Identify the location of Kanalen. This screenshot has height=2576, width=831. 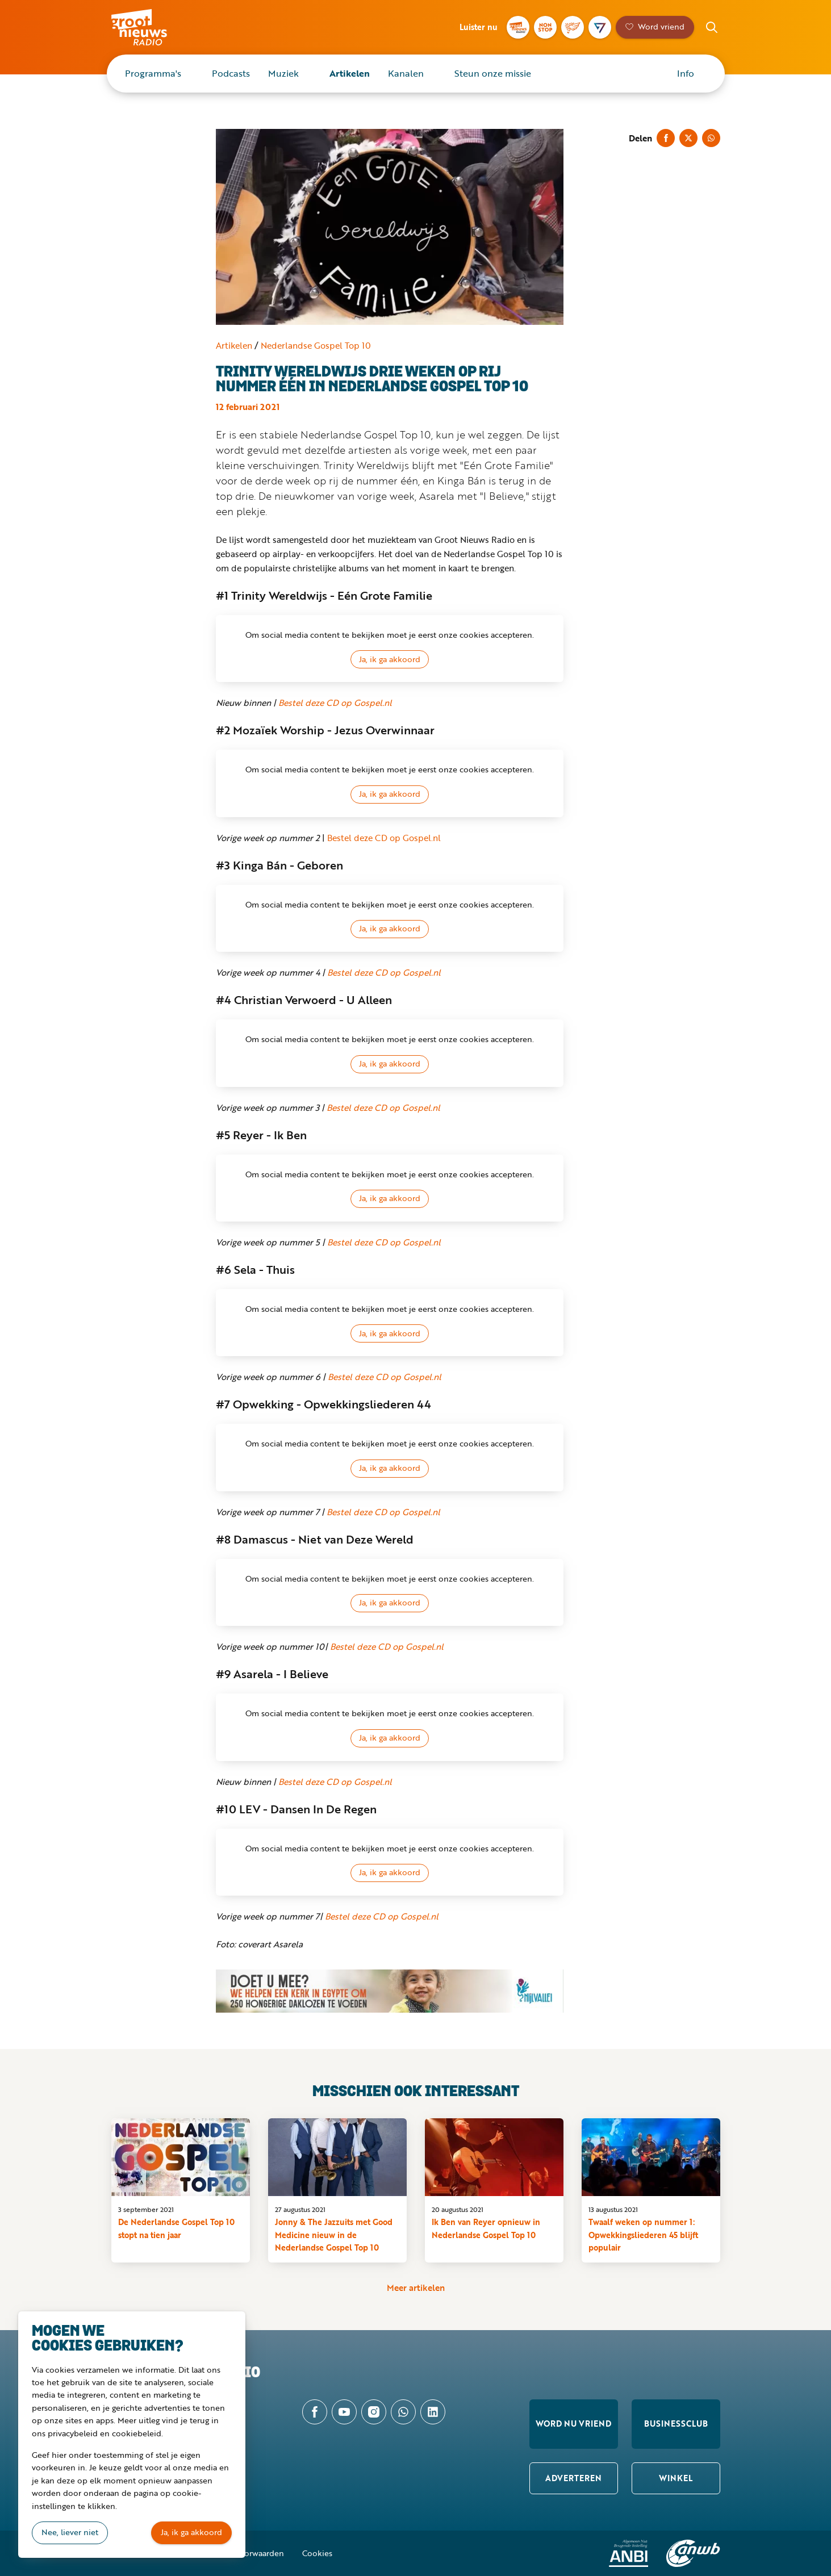
(406, 73).